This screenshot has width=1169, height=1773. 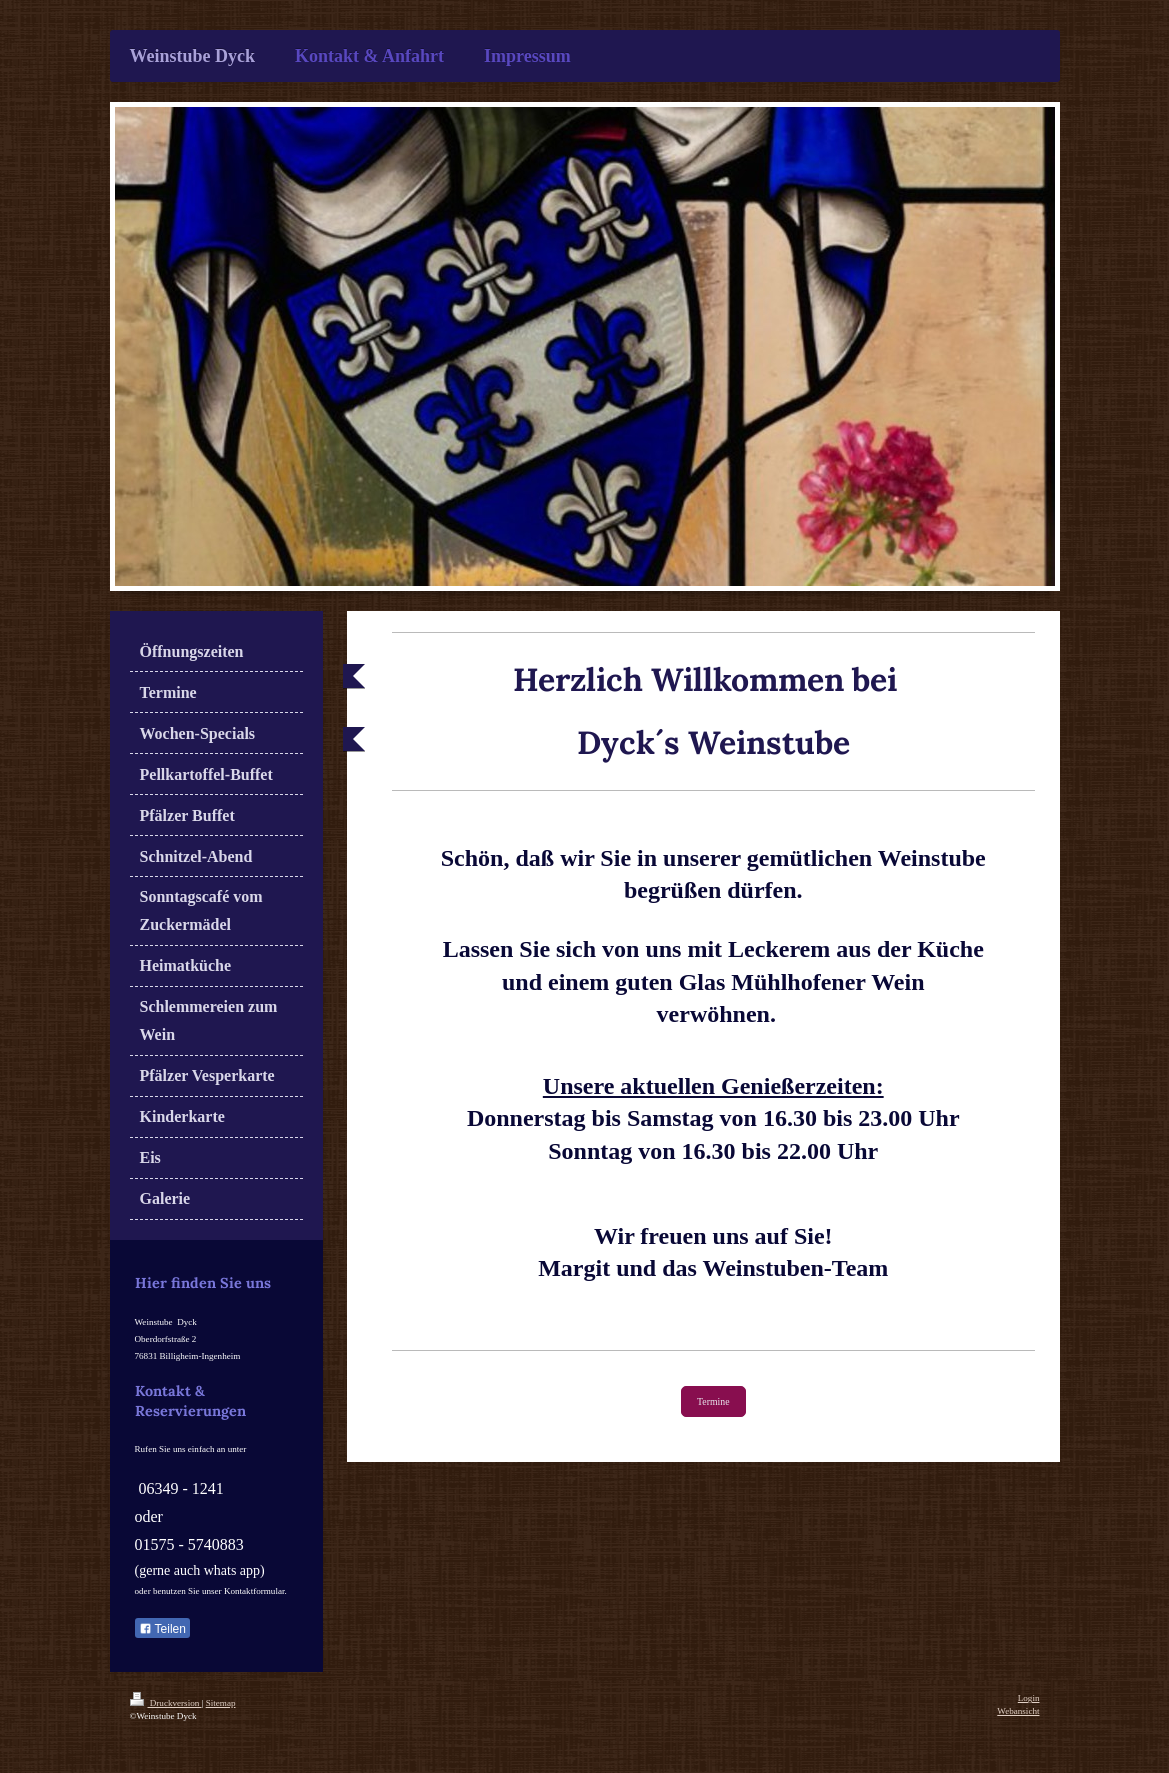 I want to click on Webansicht, so click(x=1018, y=1711).